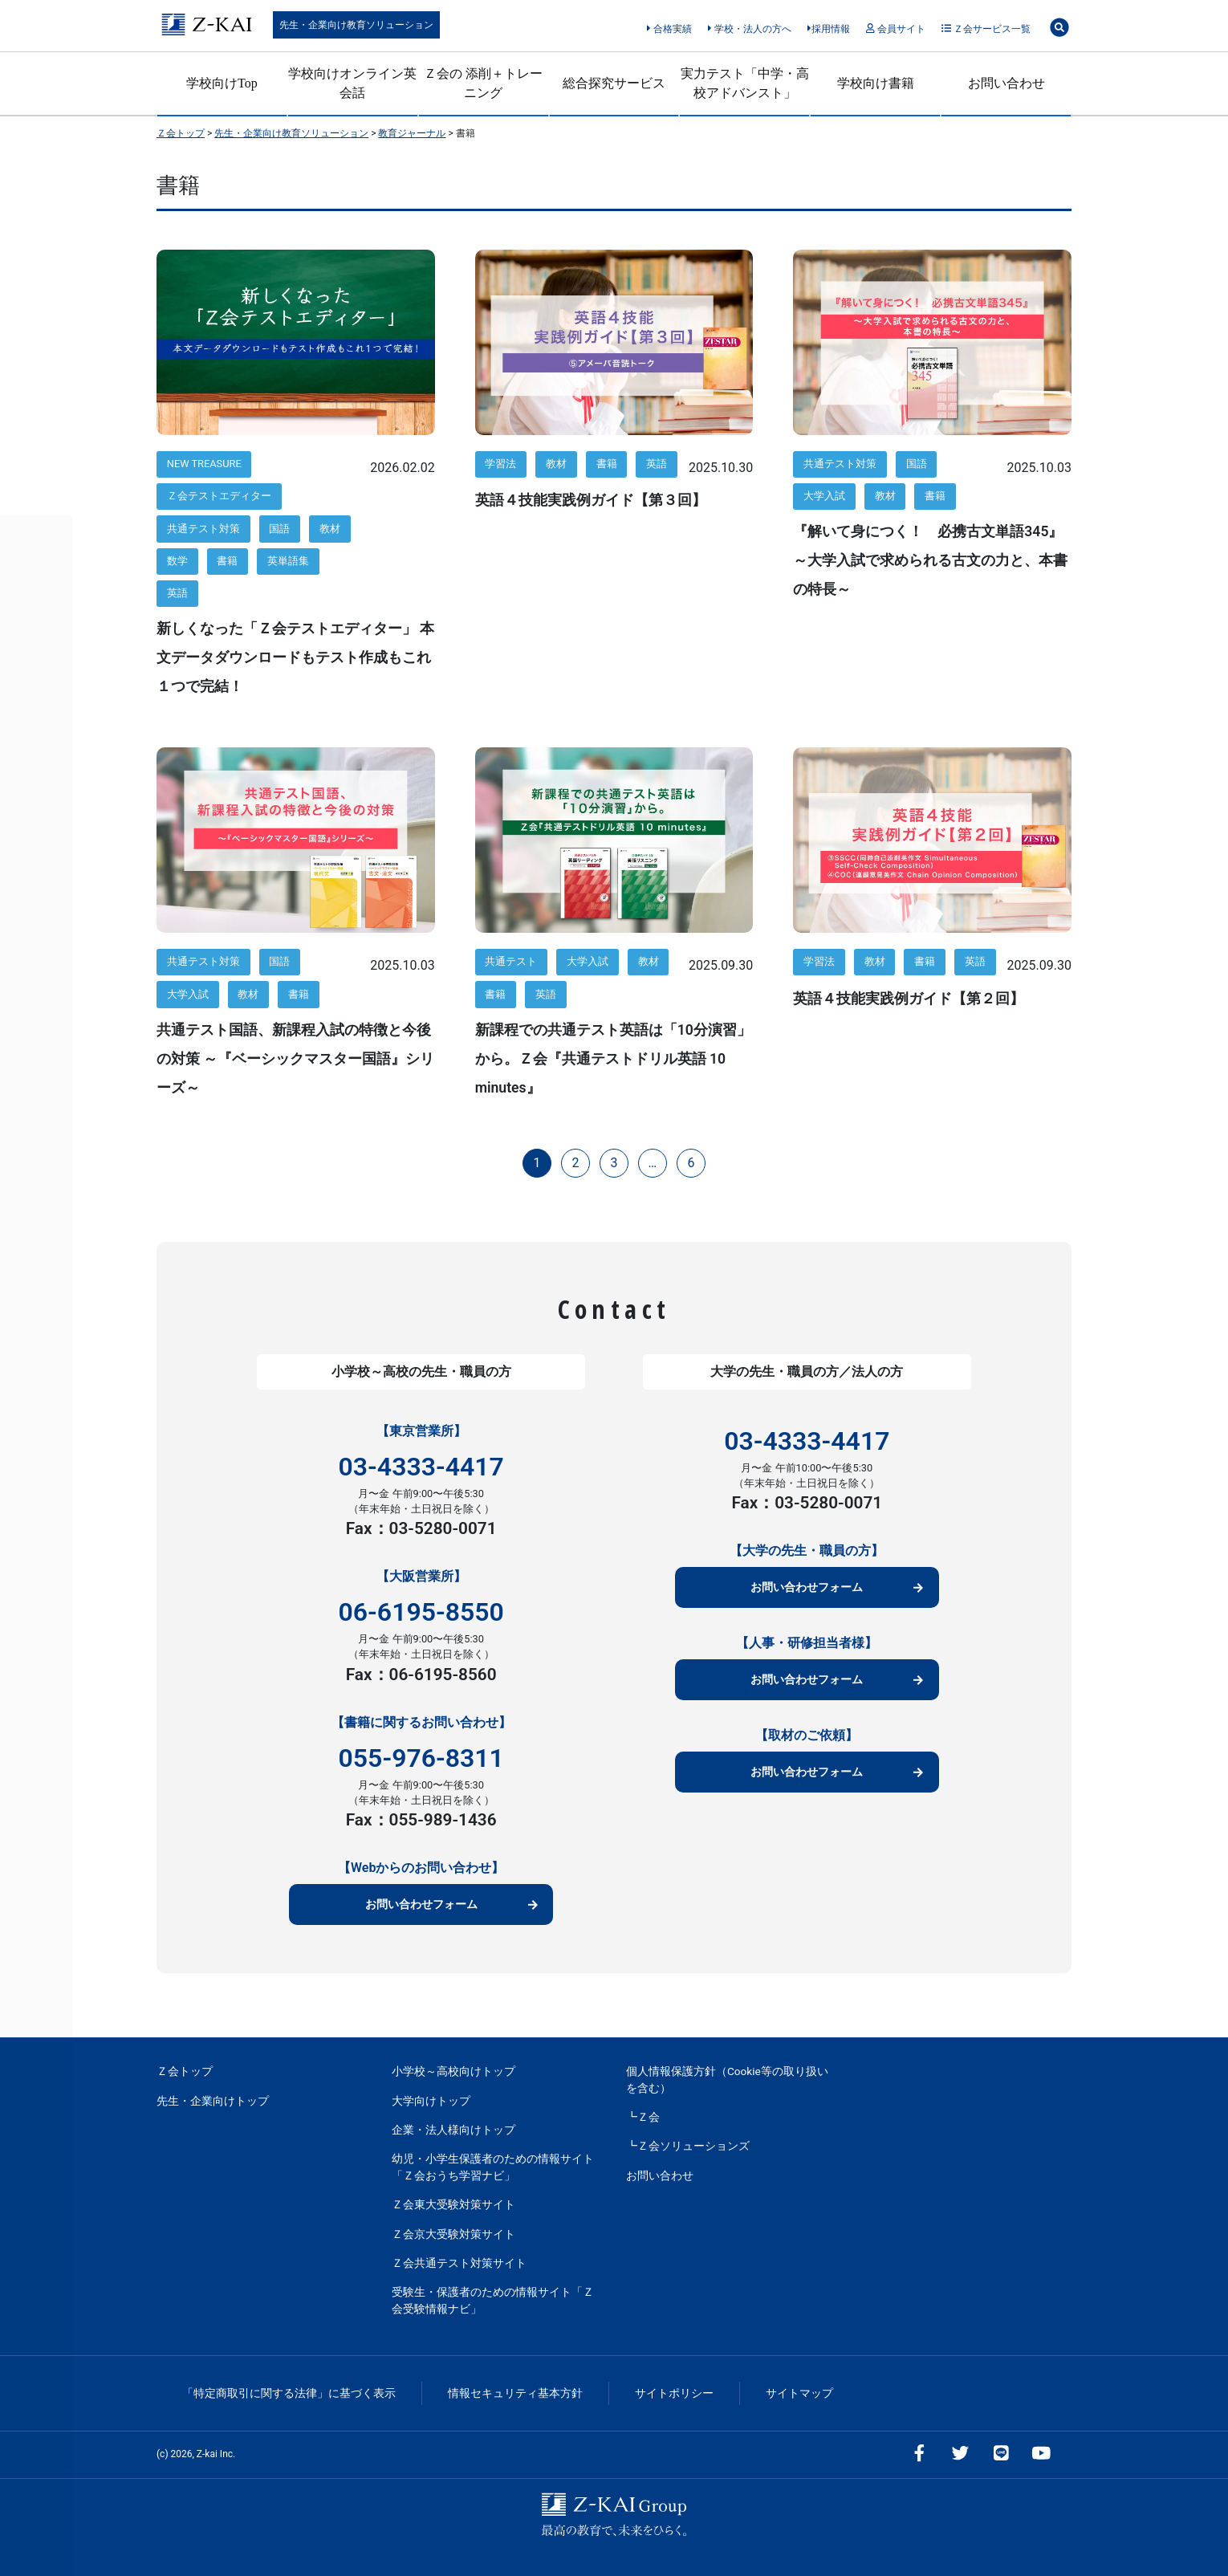 The image size is (1228, 2576). Describe the element at coordinates (688, 2145) in the screenshot. I see `┗Ｚ会ソリューションズ` at that location.